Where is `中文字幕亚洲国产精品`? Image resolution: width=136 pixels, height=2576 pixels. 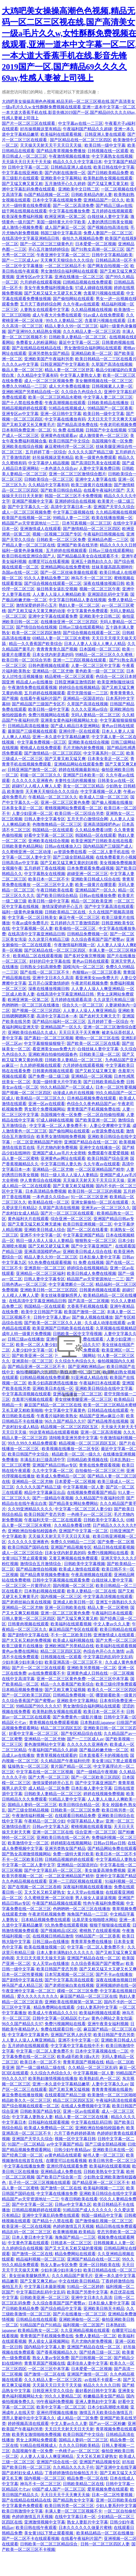
中文字幕亚洲国产精品 is located at coordinates (83, 1235).